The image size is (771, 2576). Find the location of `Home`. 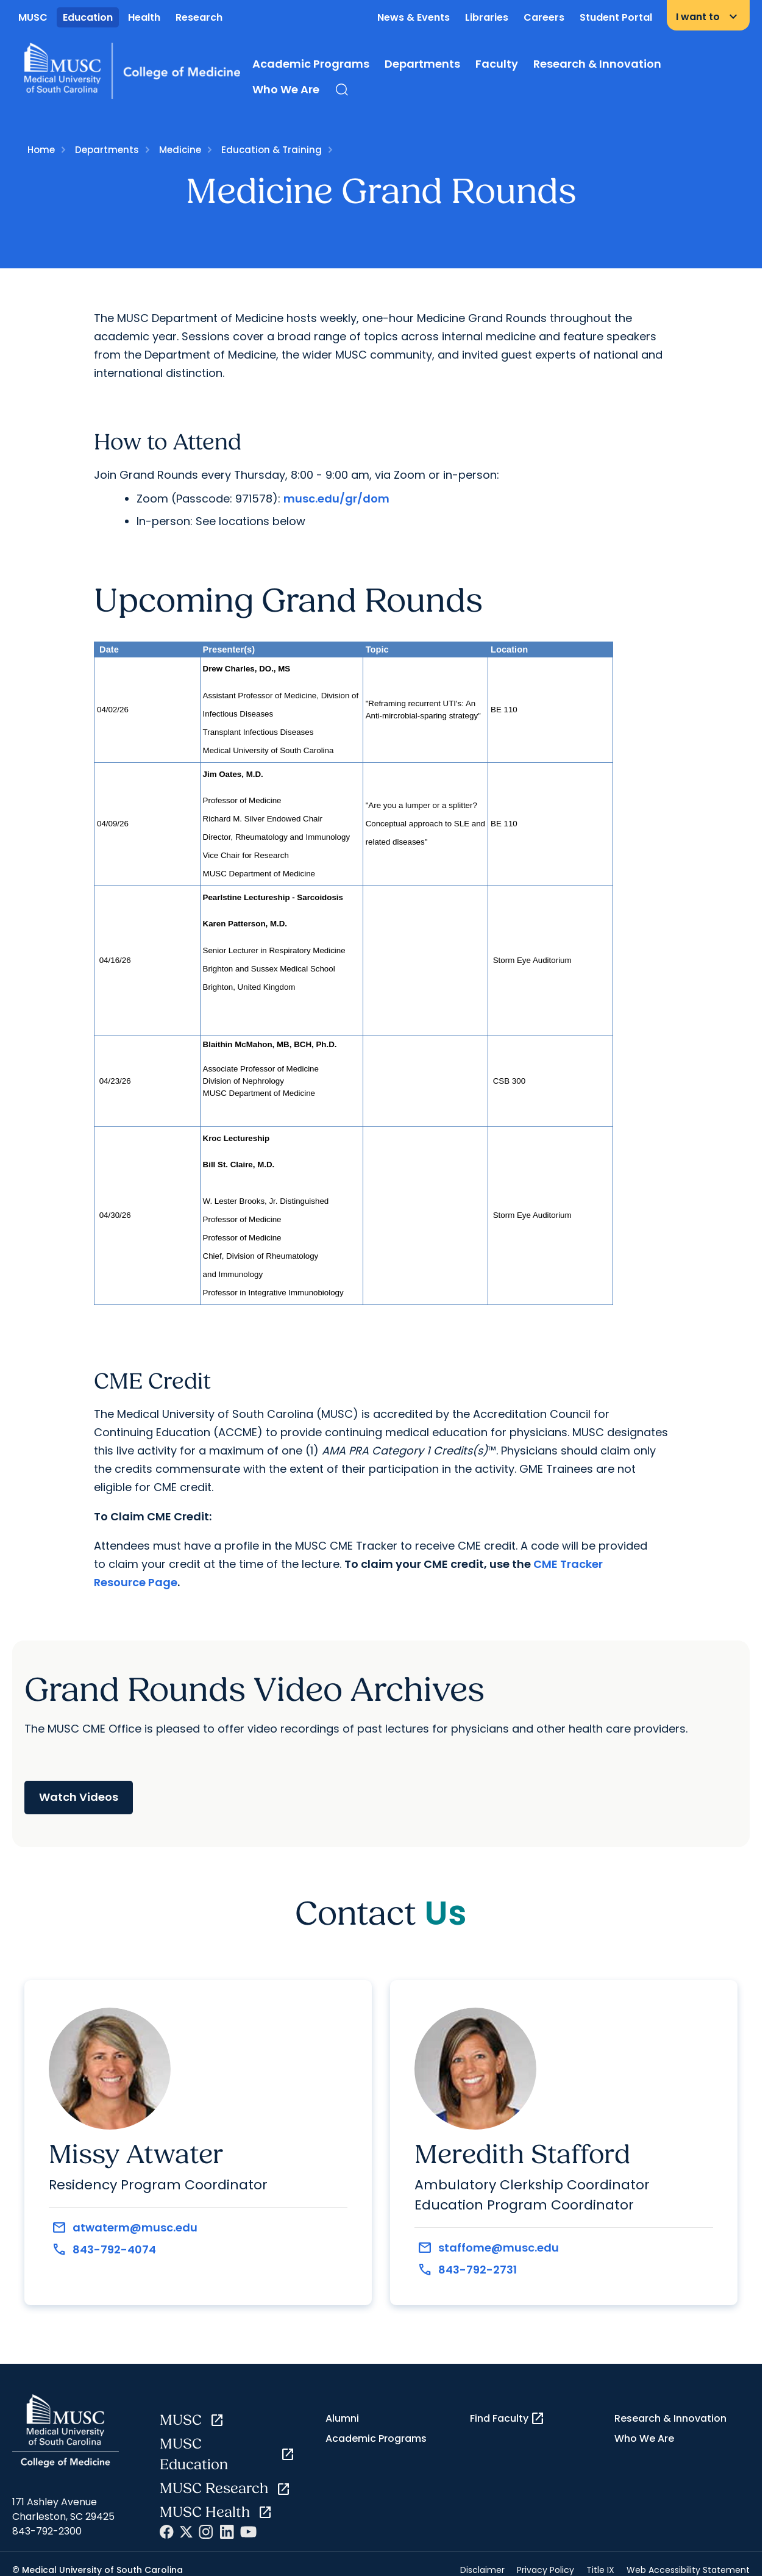

Home is located at coordinates (41, 149).